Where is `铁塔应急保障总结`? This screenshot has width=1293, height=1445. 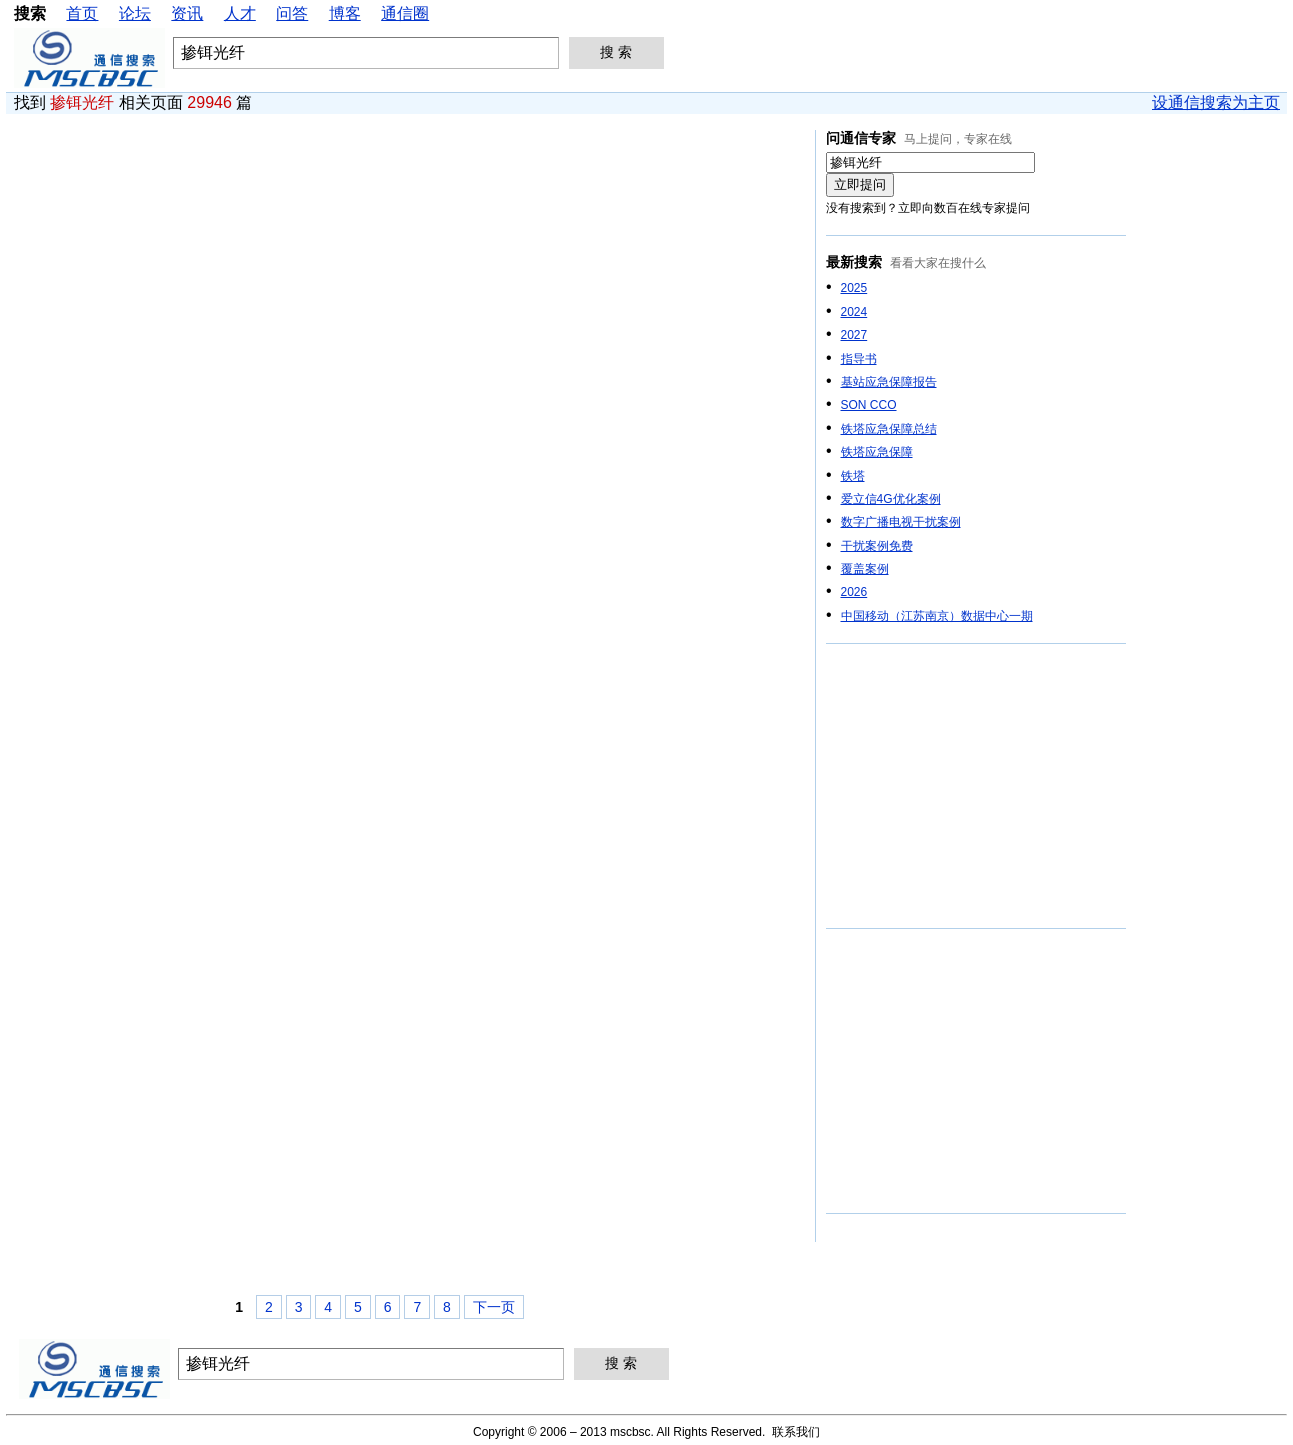 铁塔应急保障总结 is located at coordinates (889, 429).